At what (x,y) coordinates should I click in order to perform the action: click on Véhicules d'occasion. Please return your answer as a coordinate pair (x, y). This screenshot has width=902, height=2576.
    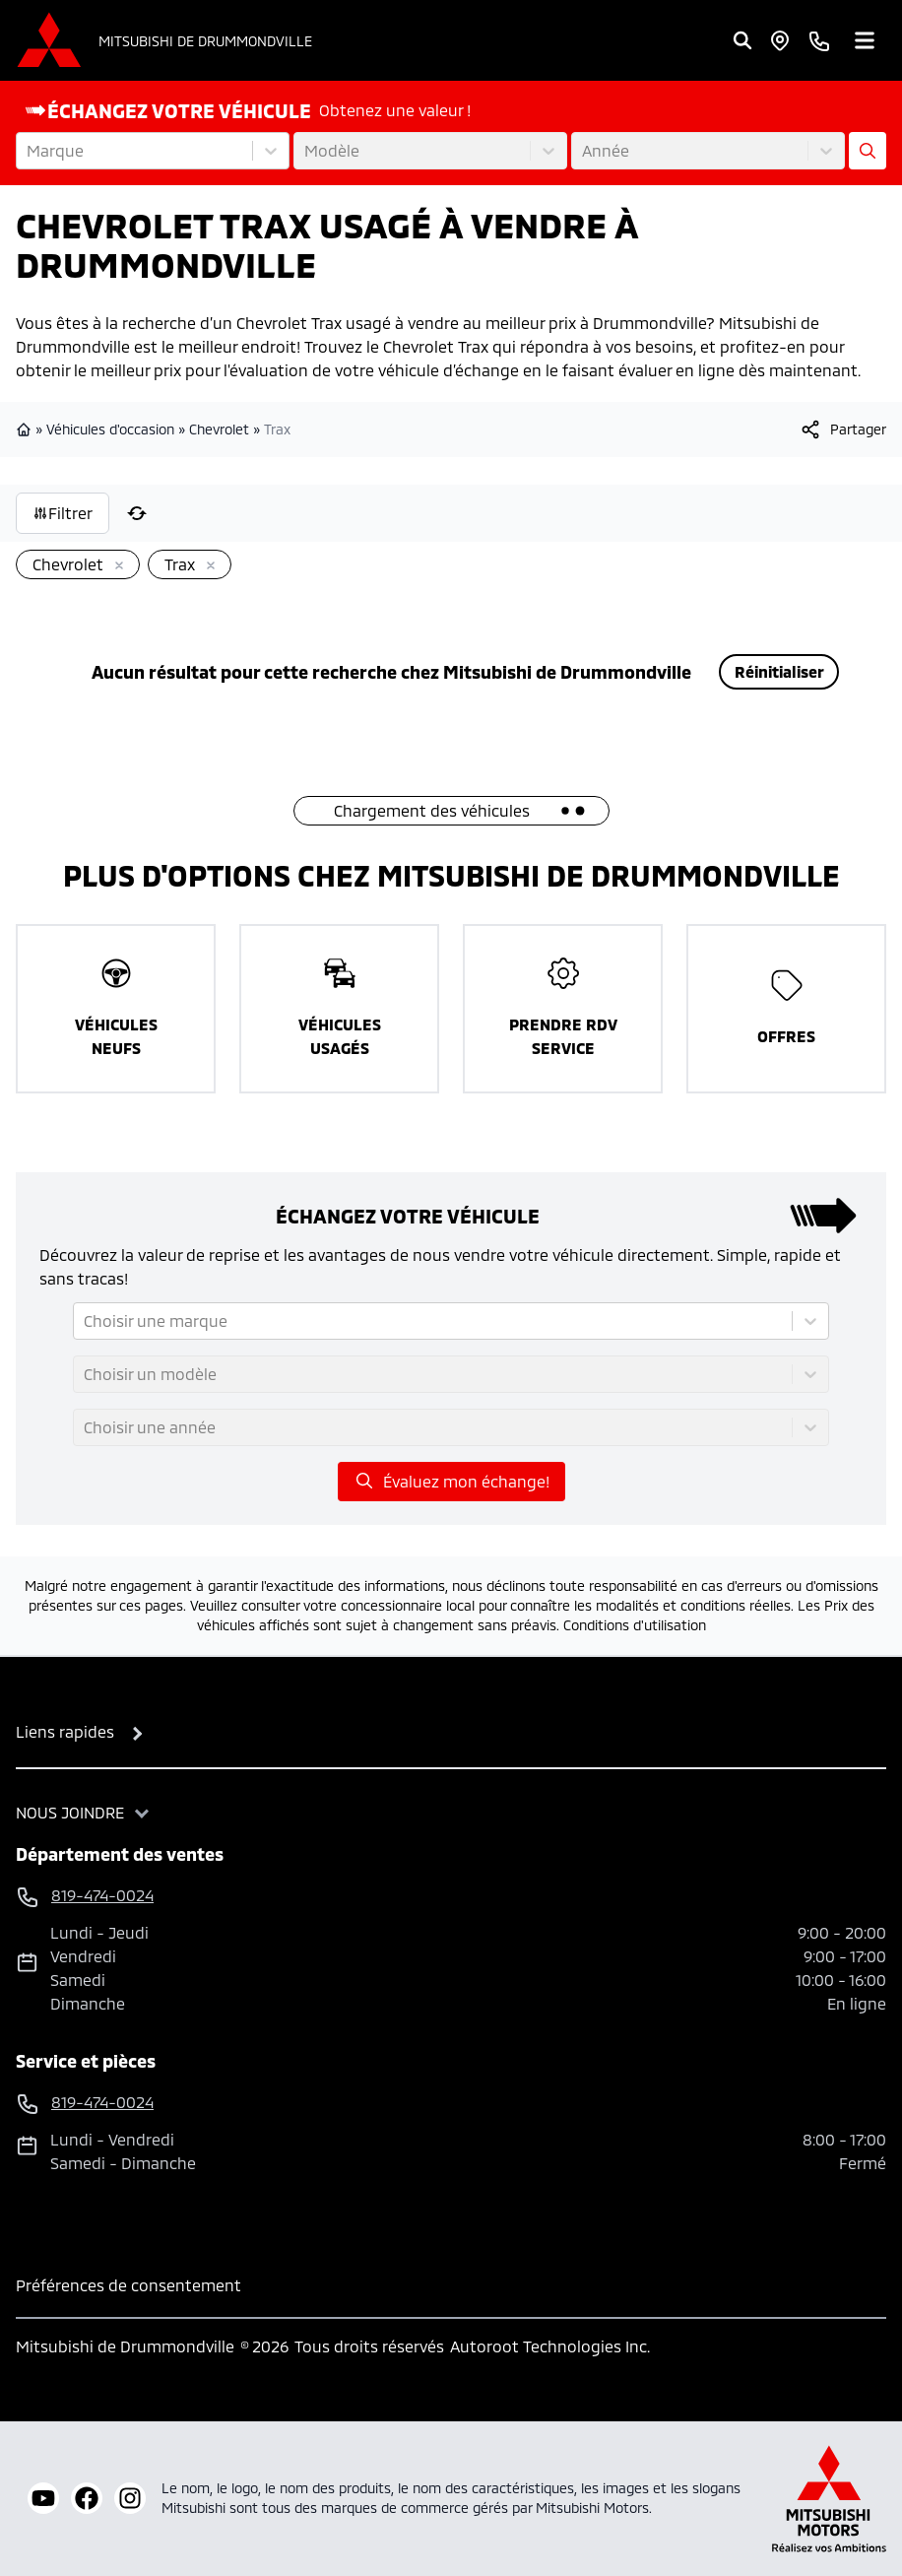
    Looking at the image, I should click on (110, 429).